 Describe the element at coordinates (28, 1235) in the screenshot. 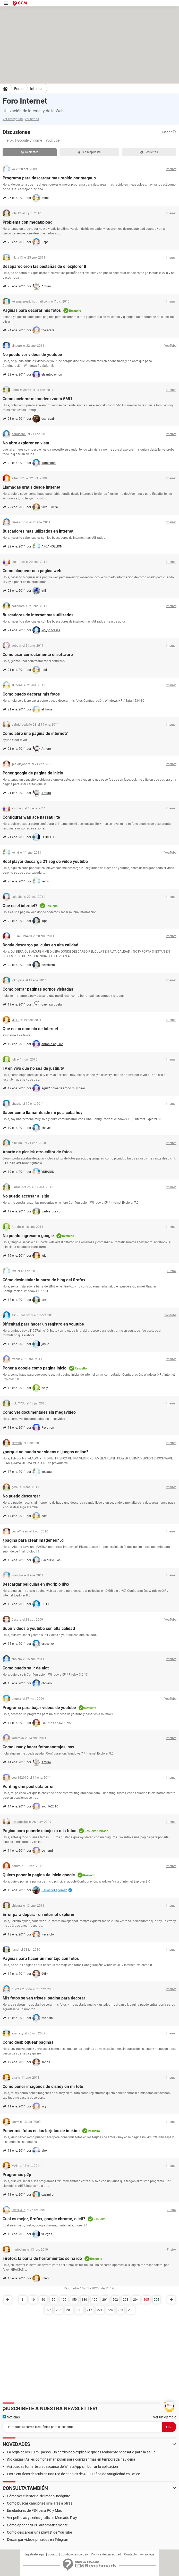

I see `No puedo ingresar a google` at that location.